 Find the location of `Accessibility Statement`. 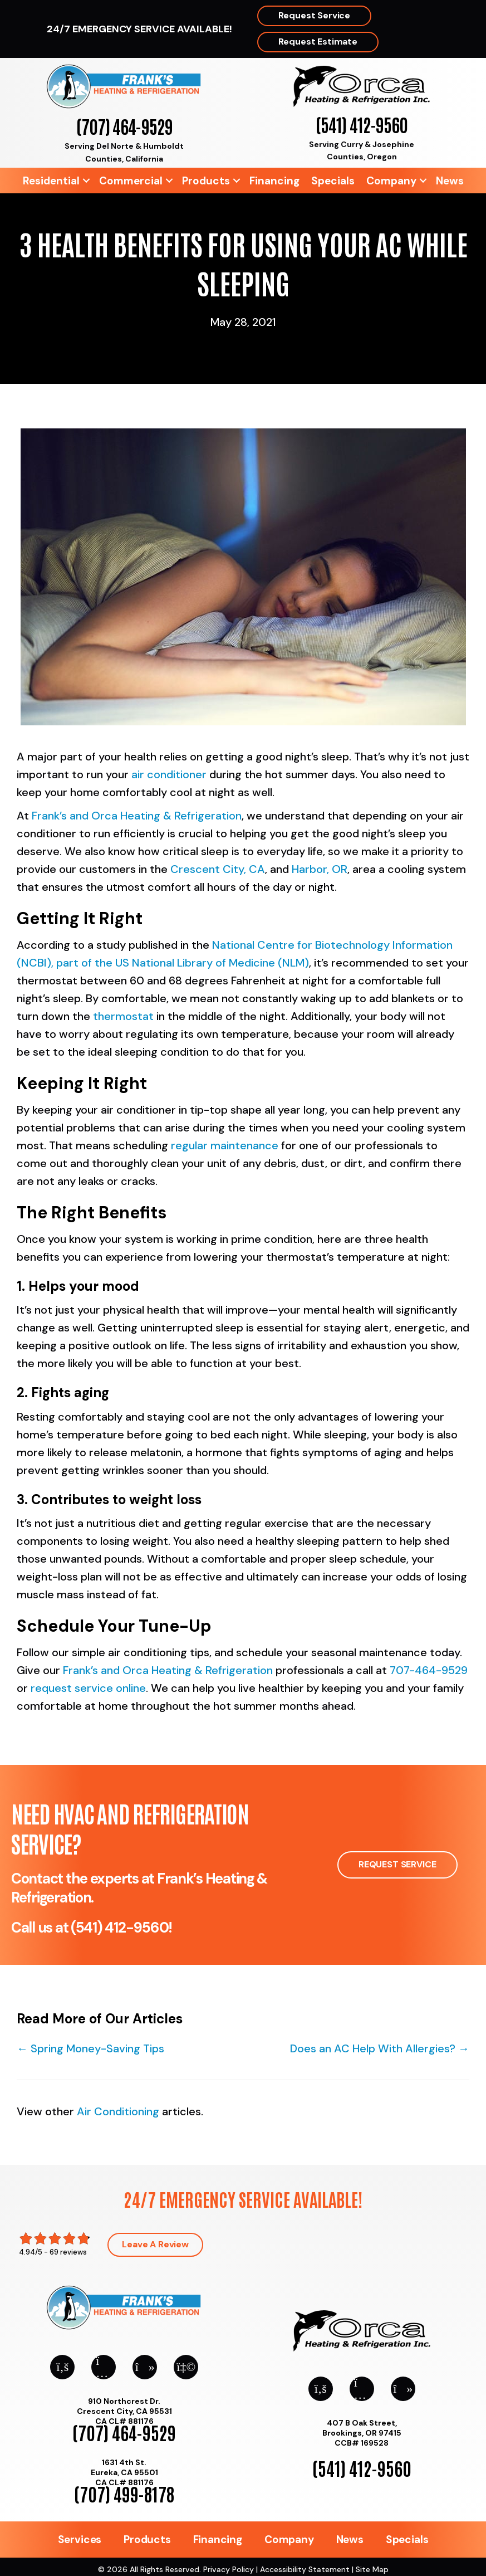

Accessibility Statement is located at coordinates (305, 2569).